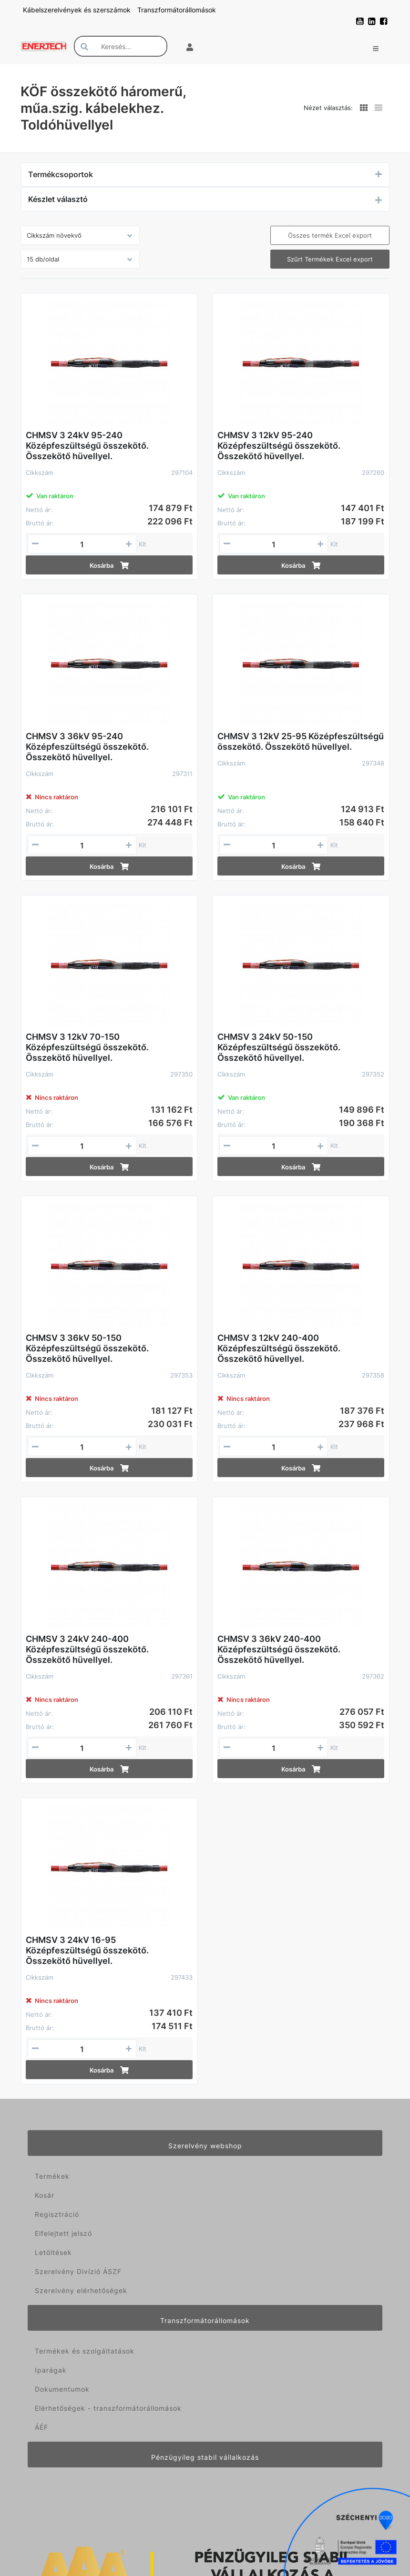  I want to click on Szerelvény webshop, so click(205, 2146).